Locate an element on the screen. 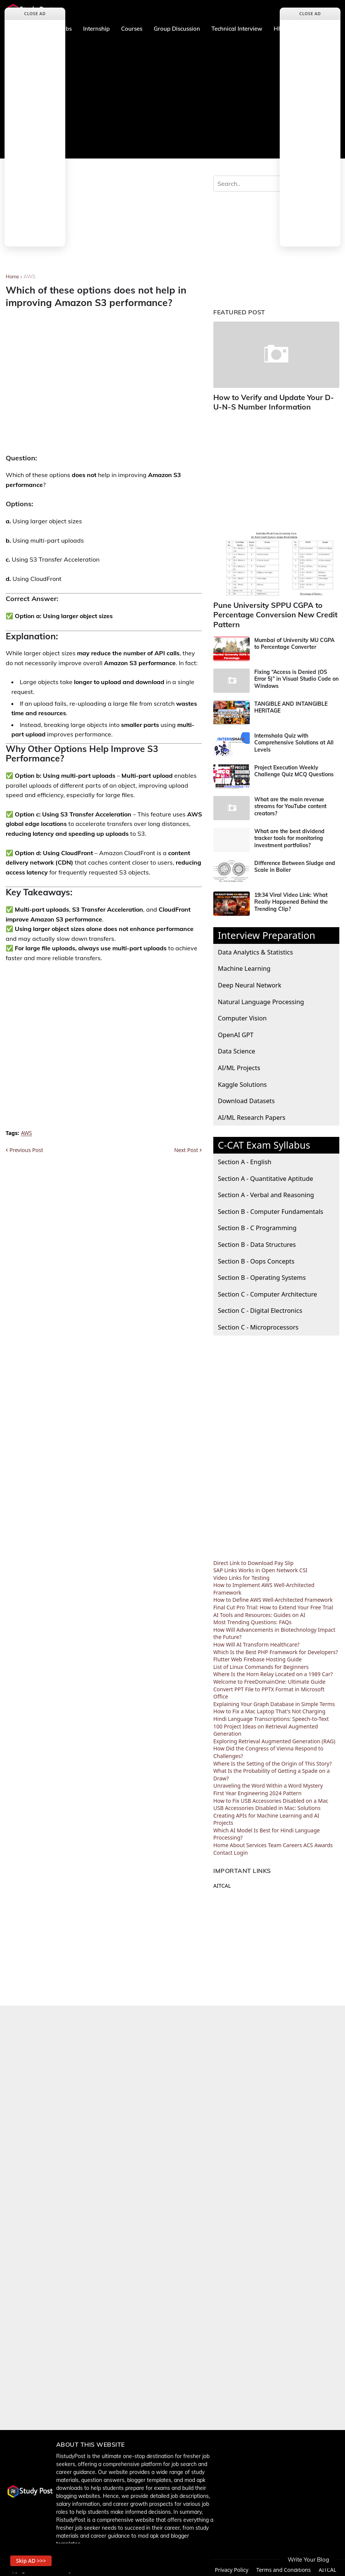 Image resolution: width=345 pixels, height=2576 pixels. Flutter Web Firebase Hosting Guide is located at coordinates (257, 1655).